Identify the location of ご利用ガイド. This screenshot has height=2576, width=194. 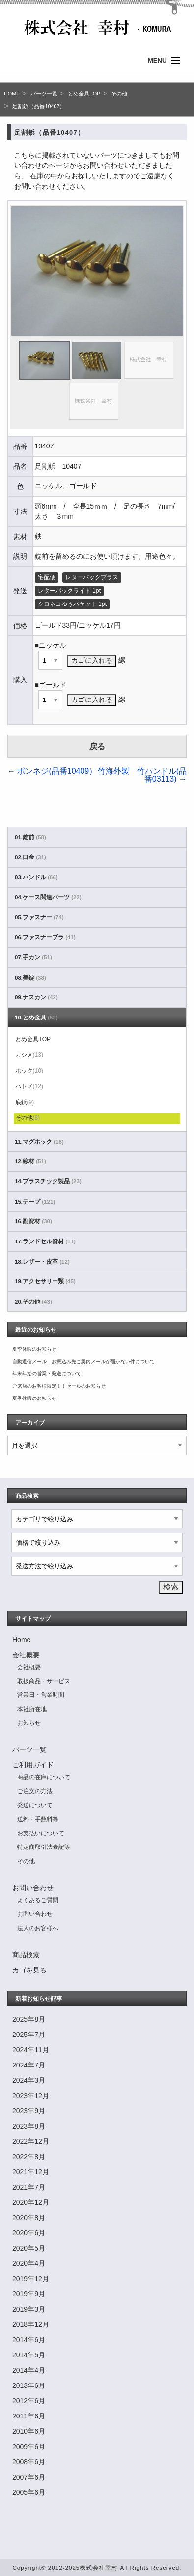
(33, 1765).